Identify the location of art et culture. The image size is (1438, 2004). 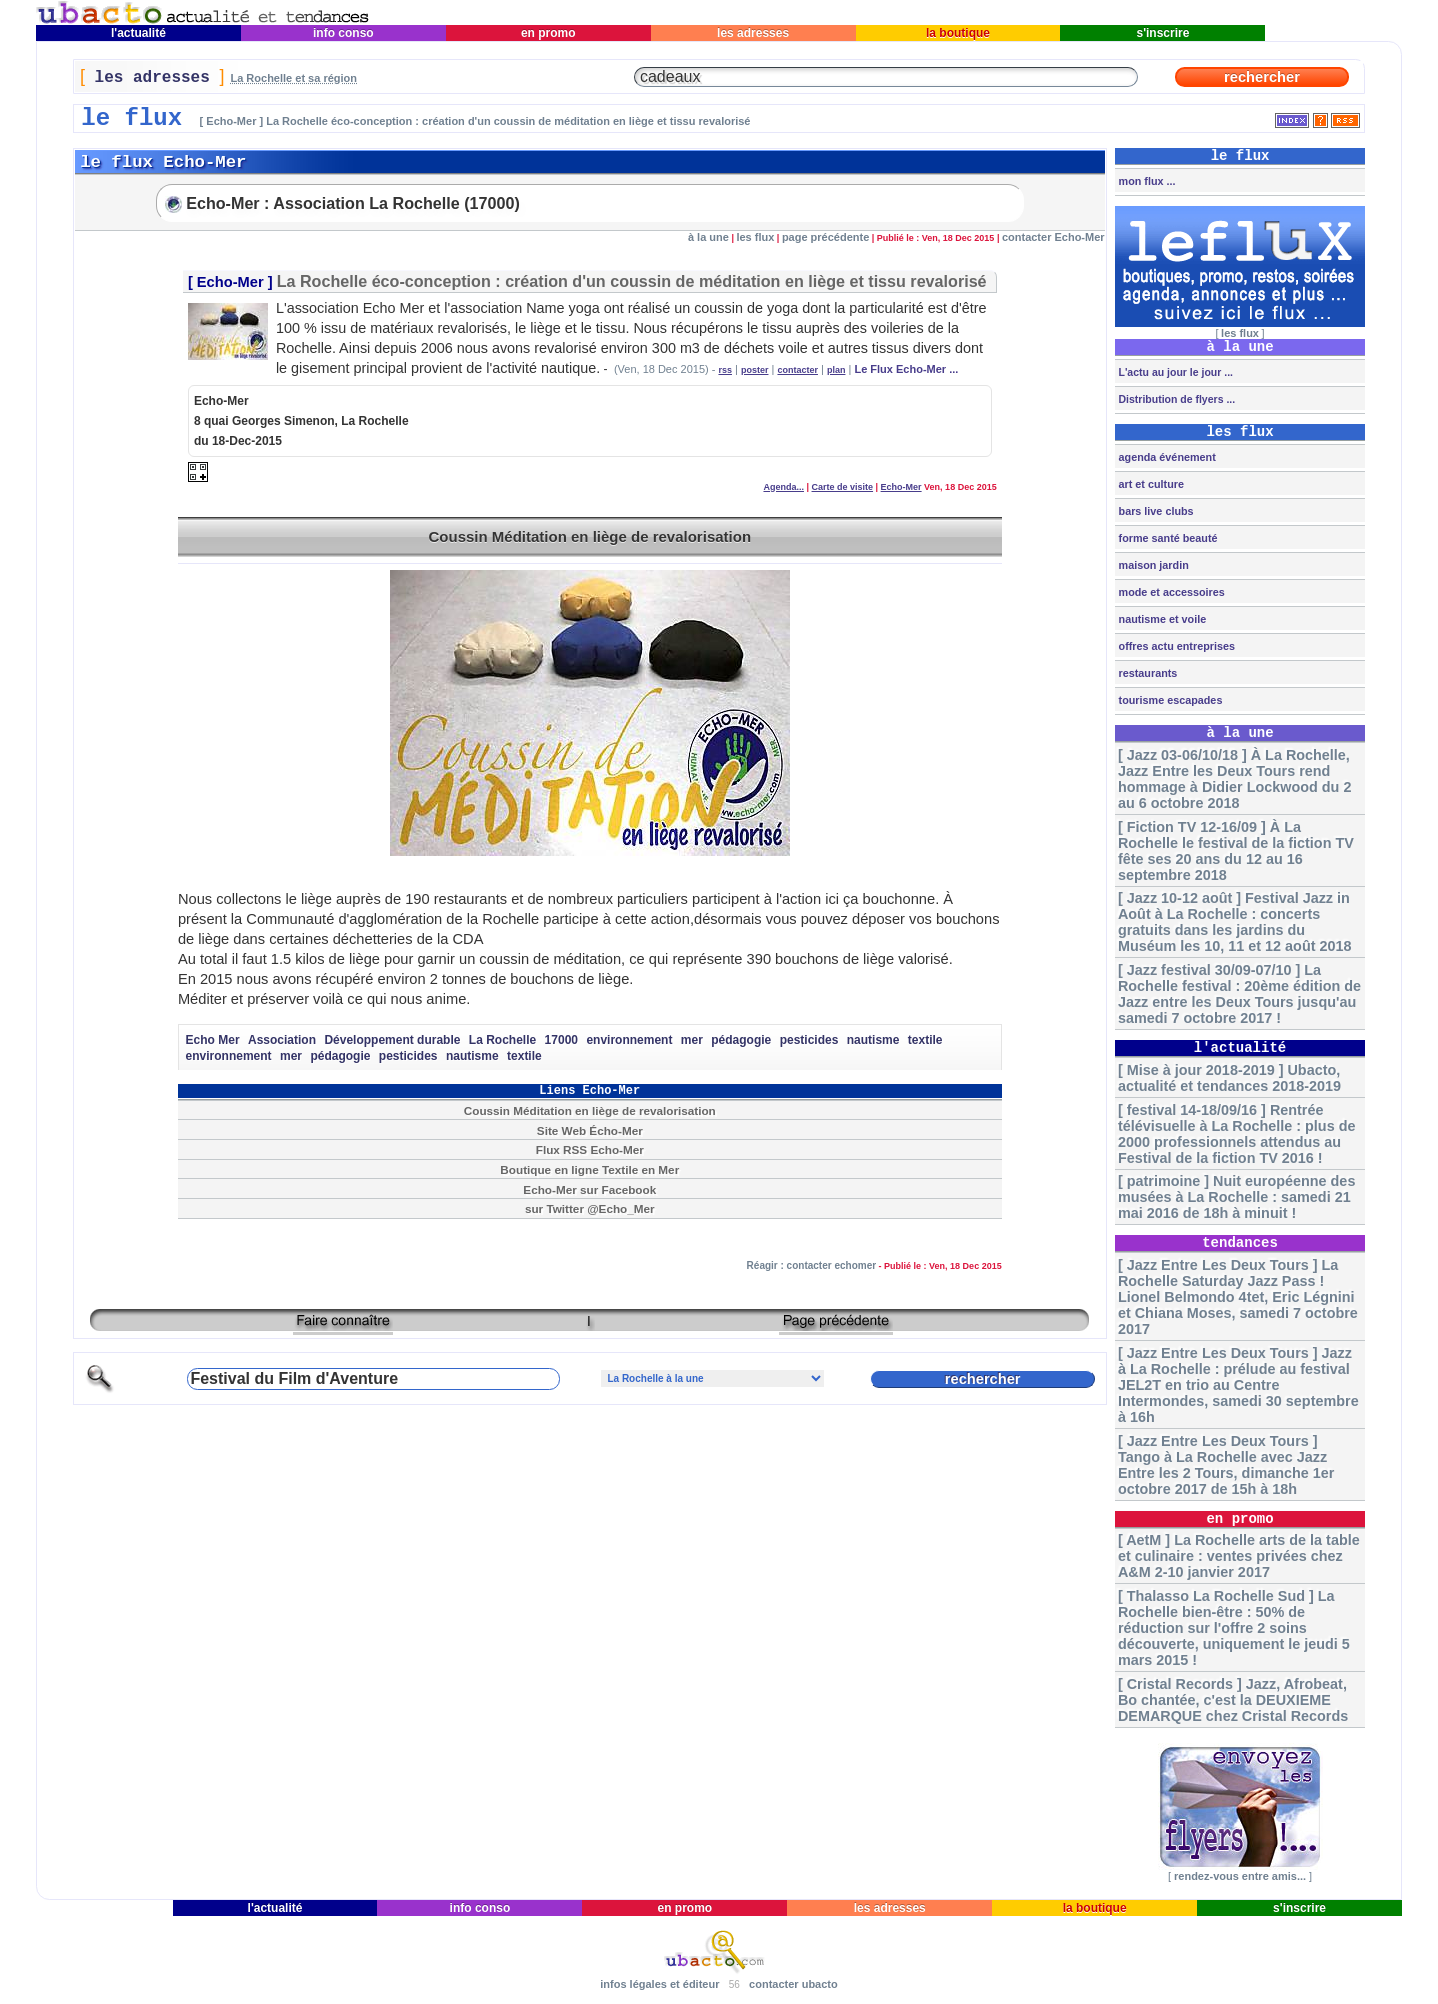
(1150, 484).